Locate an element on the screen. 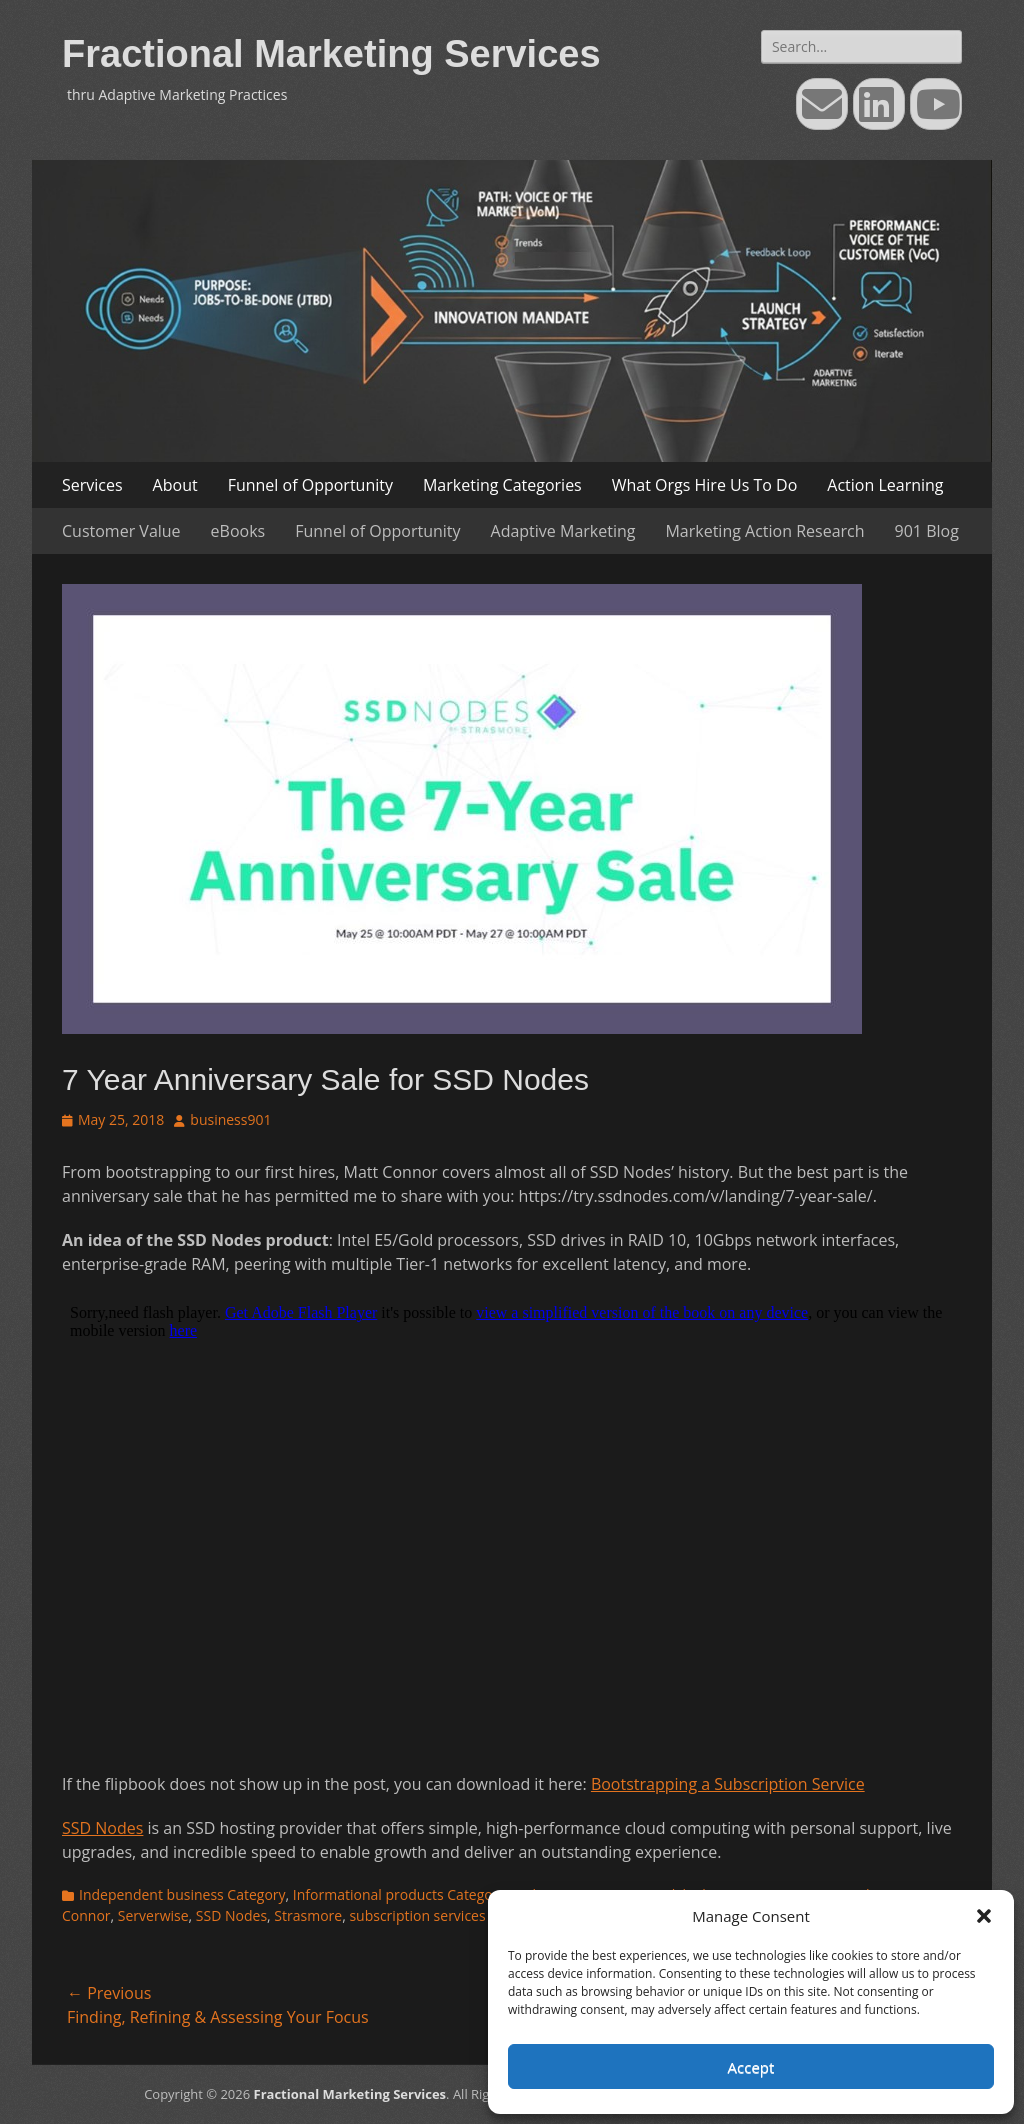 This screenshot has width=1024, height=2124. eBooks is located at coordinates (238, 531).